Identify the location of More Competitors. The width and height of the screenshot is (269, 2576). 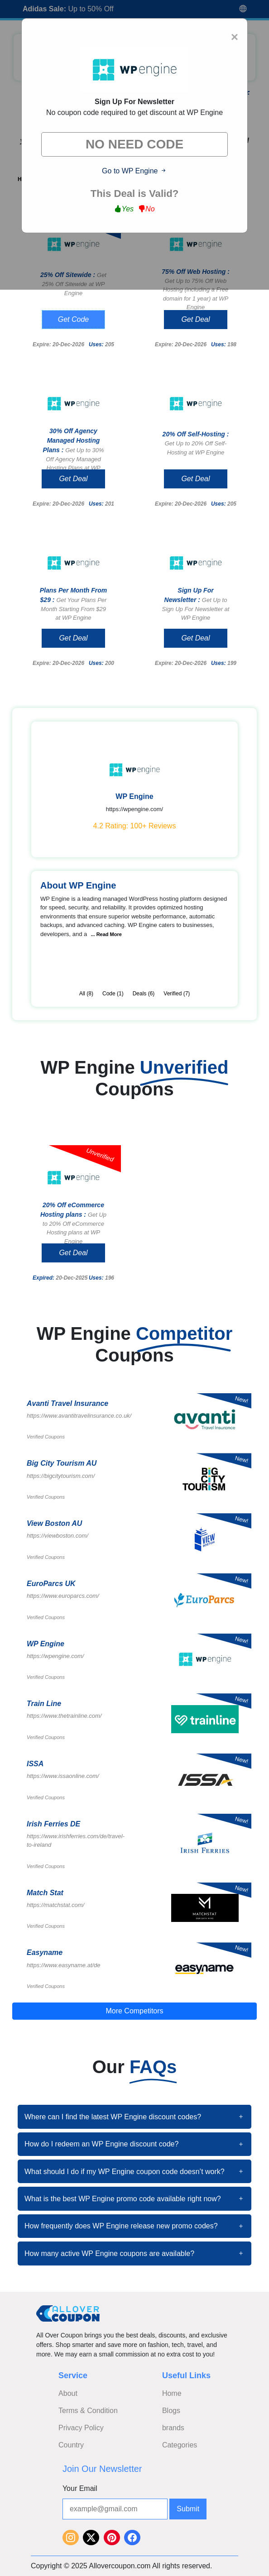
(134, 2011).